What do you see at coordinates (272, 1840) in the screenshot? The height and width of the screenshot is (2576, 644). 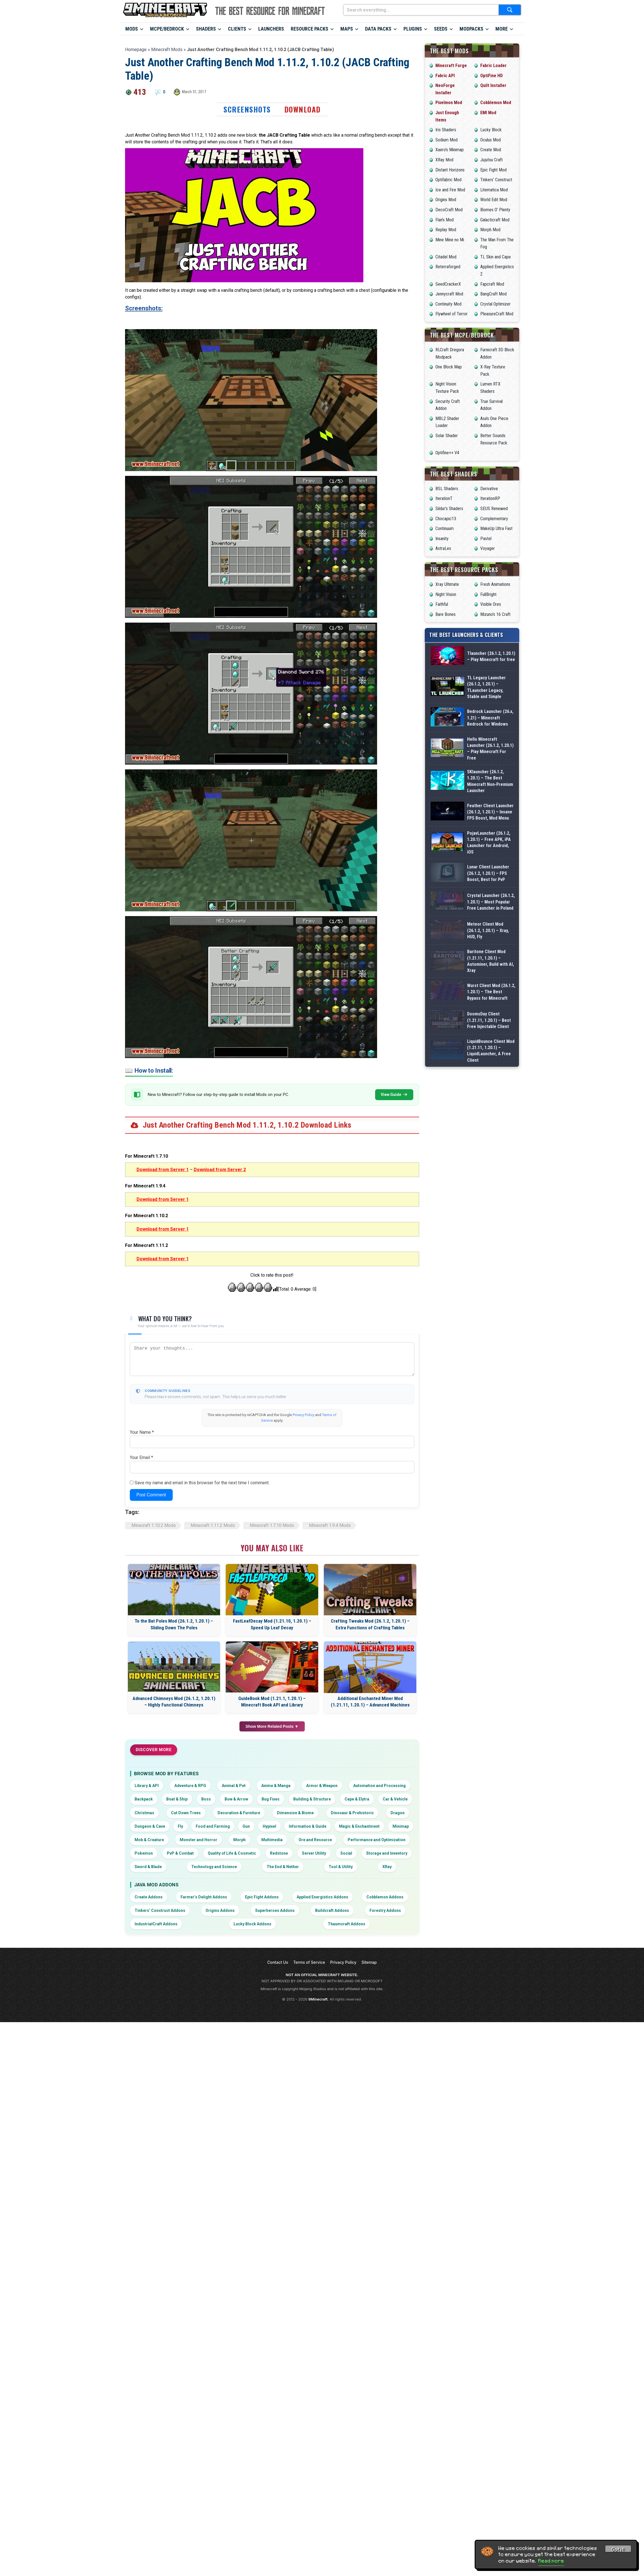 I see `Multimedia` at bounding box center [272, 1840].